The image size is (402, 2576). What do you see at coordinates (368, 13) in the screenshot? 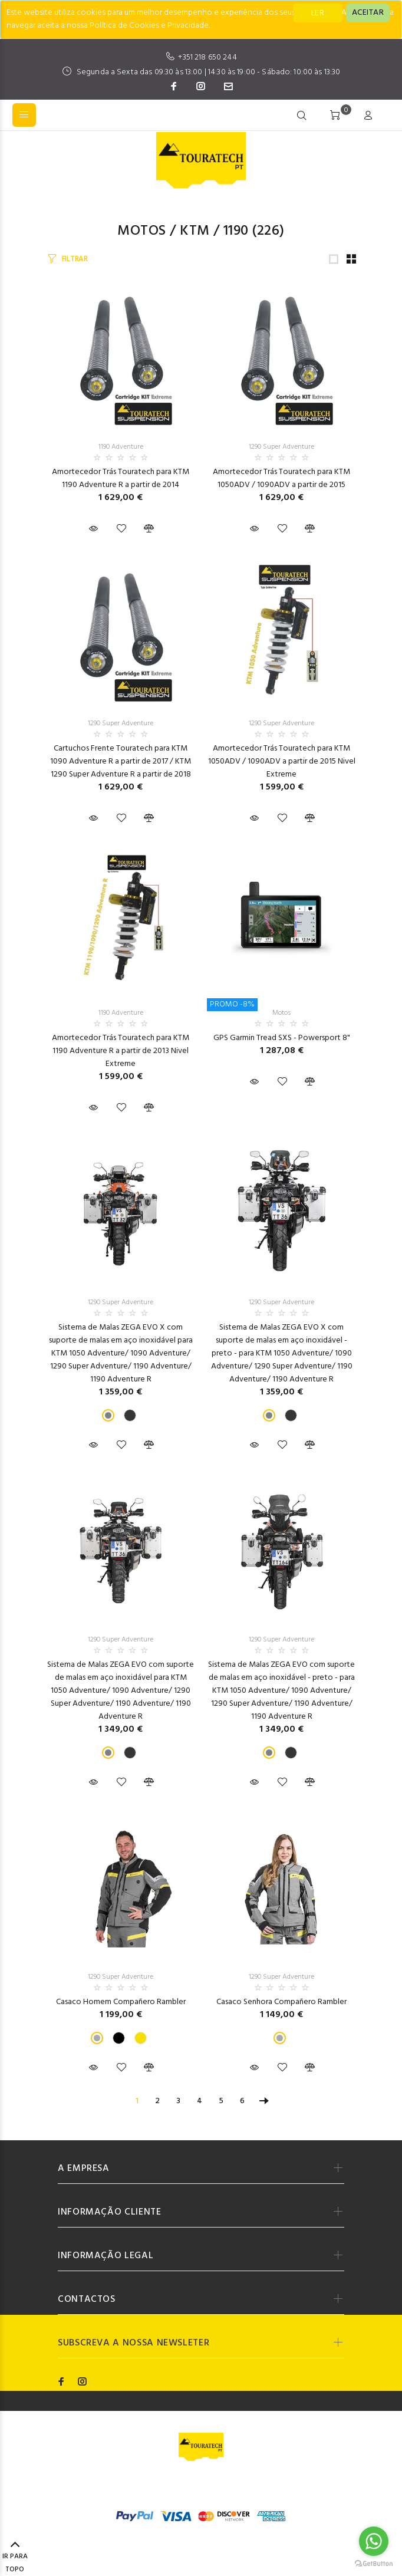
I see `[Close]` at bounding box center [368, 13].